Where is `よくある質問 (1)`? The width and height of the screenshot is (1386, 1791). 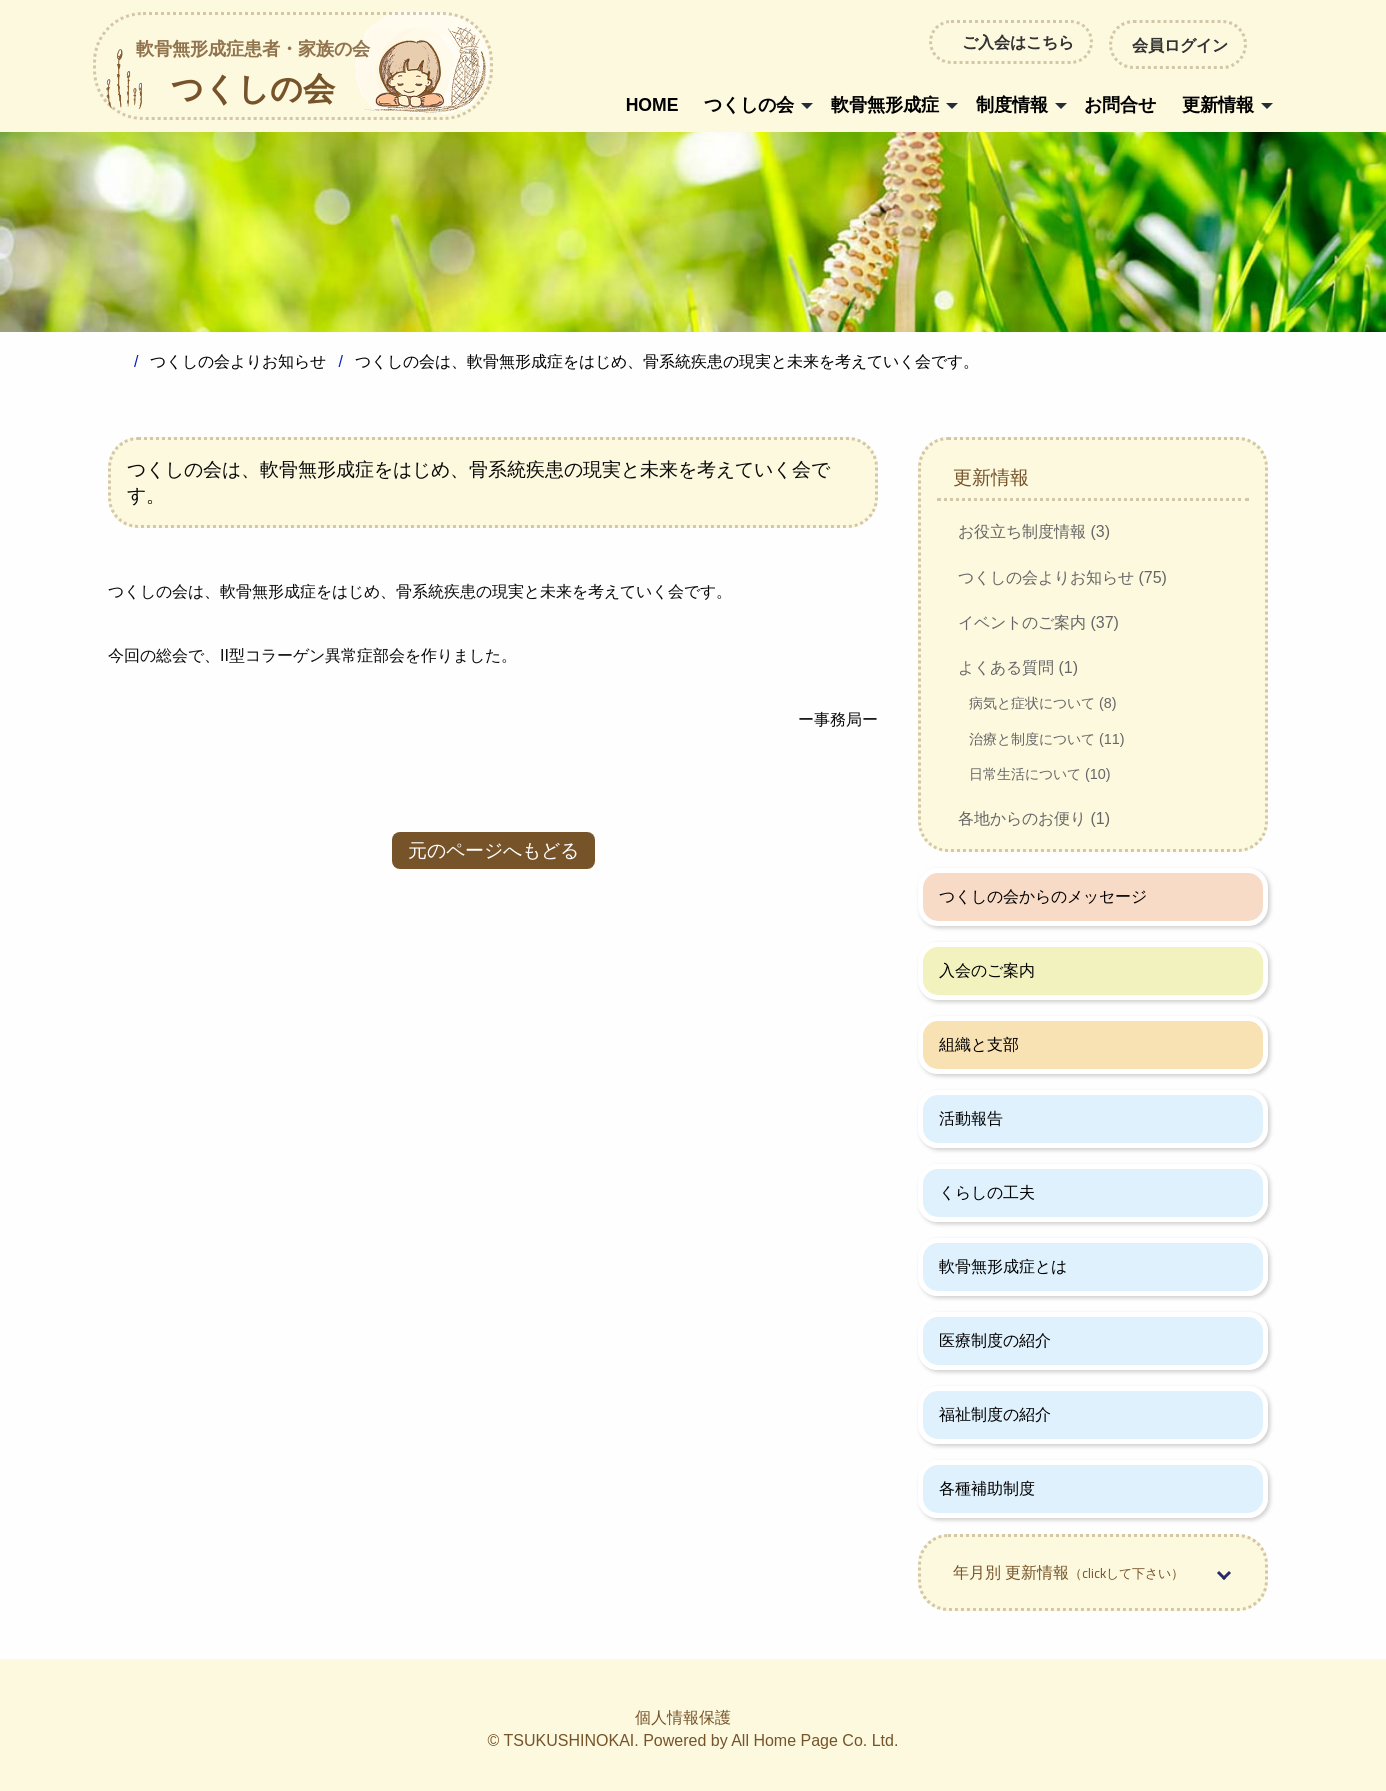 よくある質問 (1) is located at coordinates (1018, 667).